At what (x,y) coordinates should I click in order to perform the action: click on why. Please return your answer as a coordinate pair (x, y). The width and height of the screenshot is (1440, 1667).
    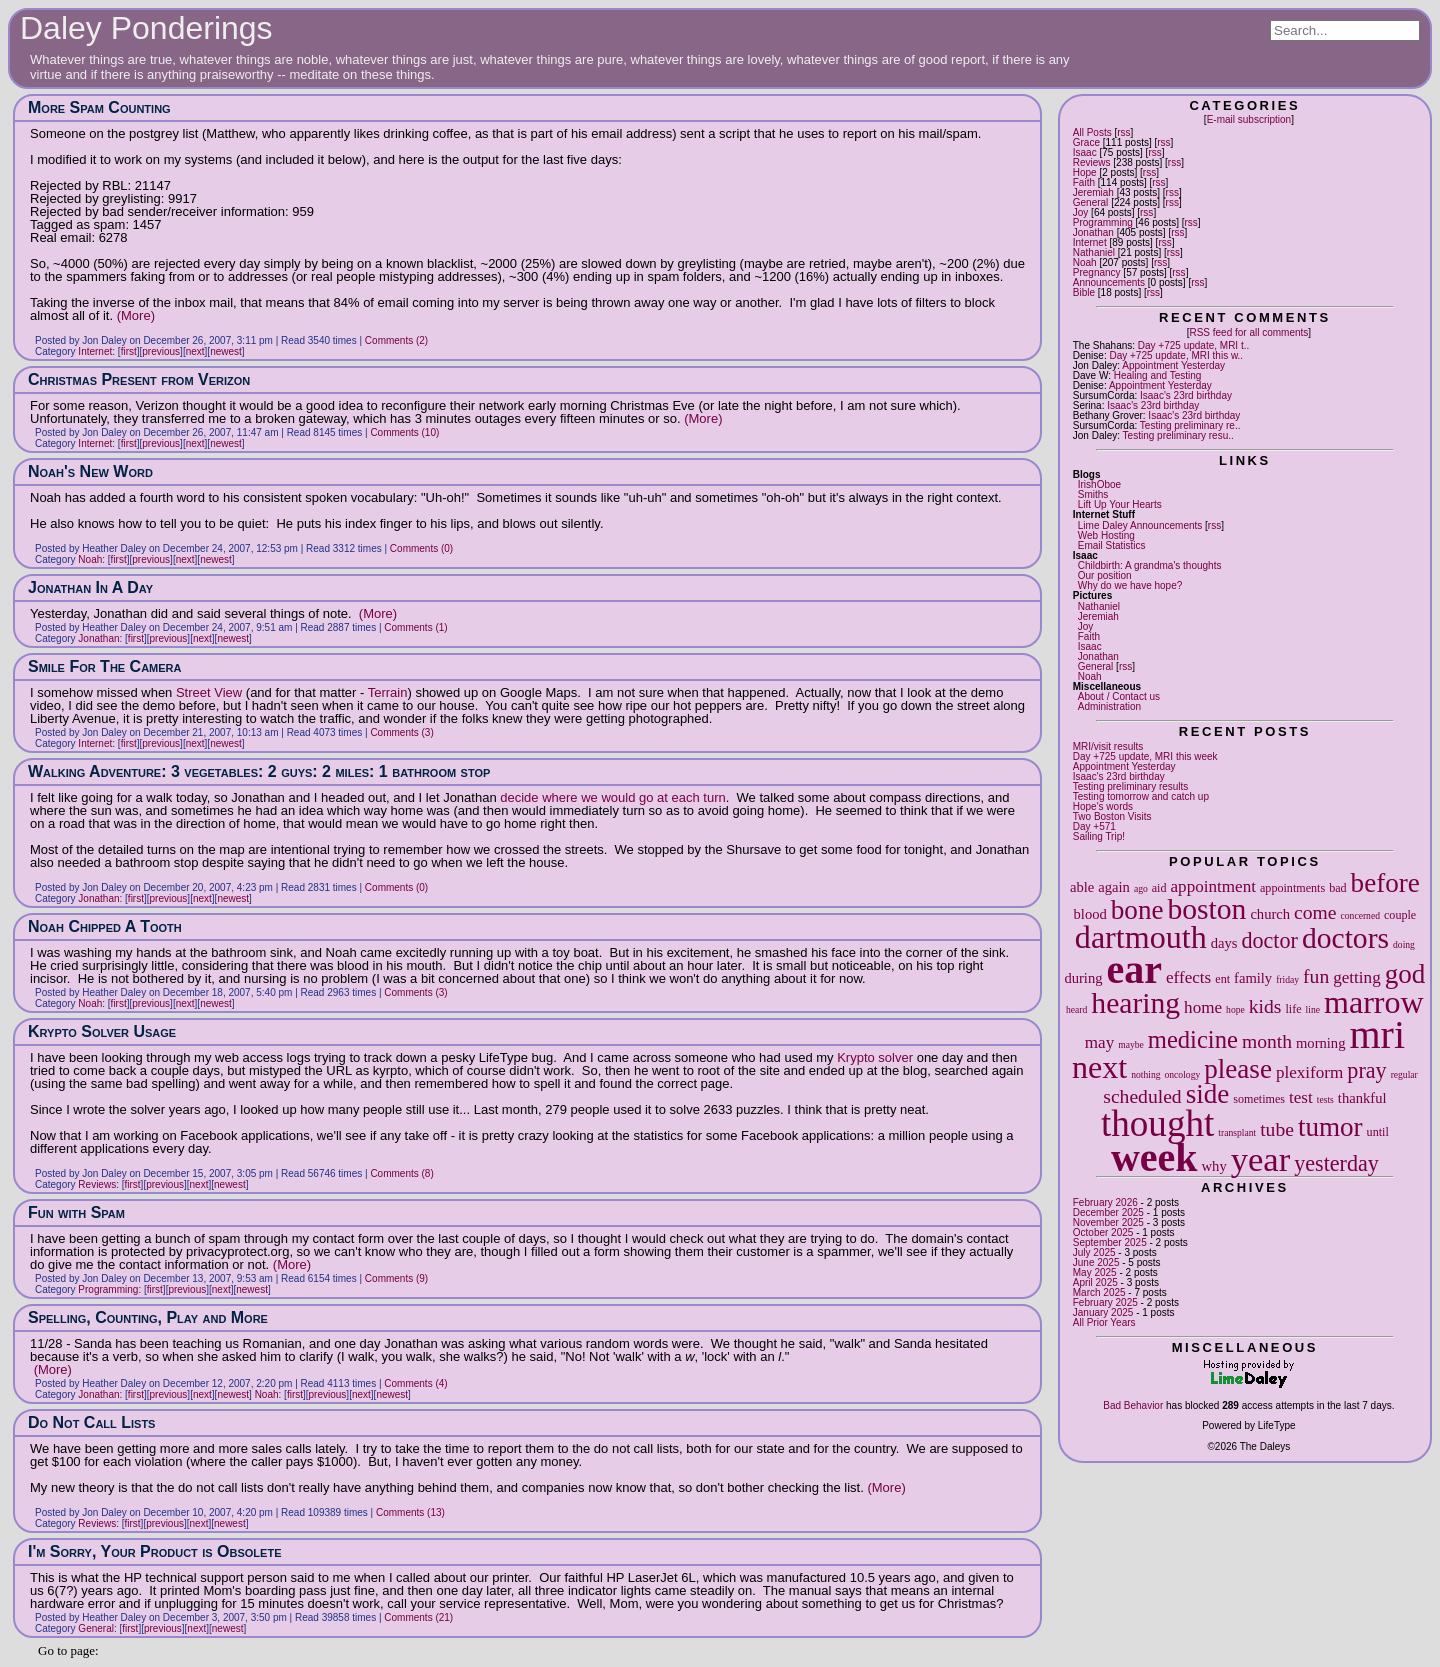
    Looking at the image, I should click on (1214, 1166).